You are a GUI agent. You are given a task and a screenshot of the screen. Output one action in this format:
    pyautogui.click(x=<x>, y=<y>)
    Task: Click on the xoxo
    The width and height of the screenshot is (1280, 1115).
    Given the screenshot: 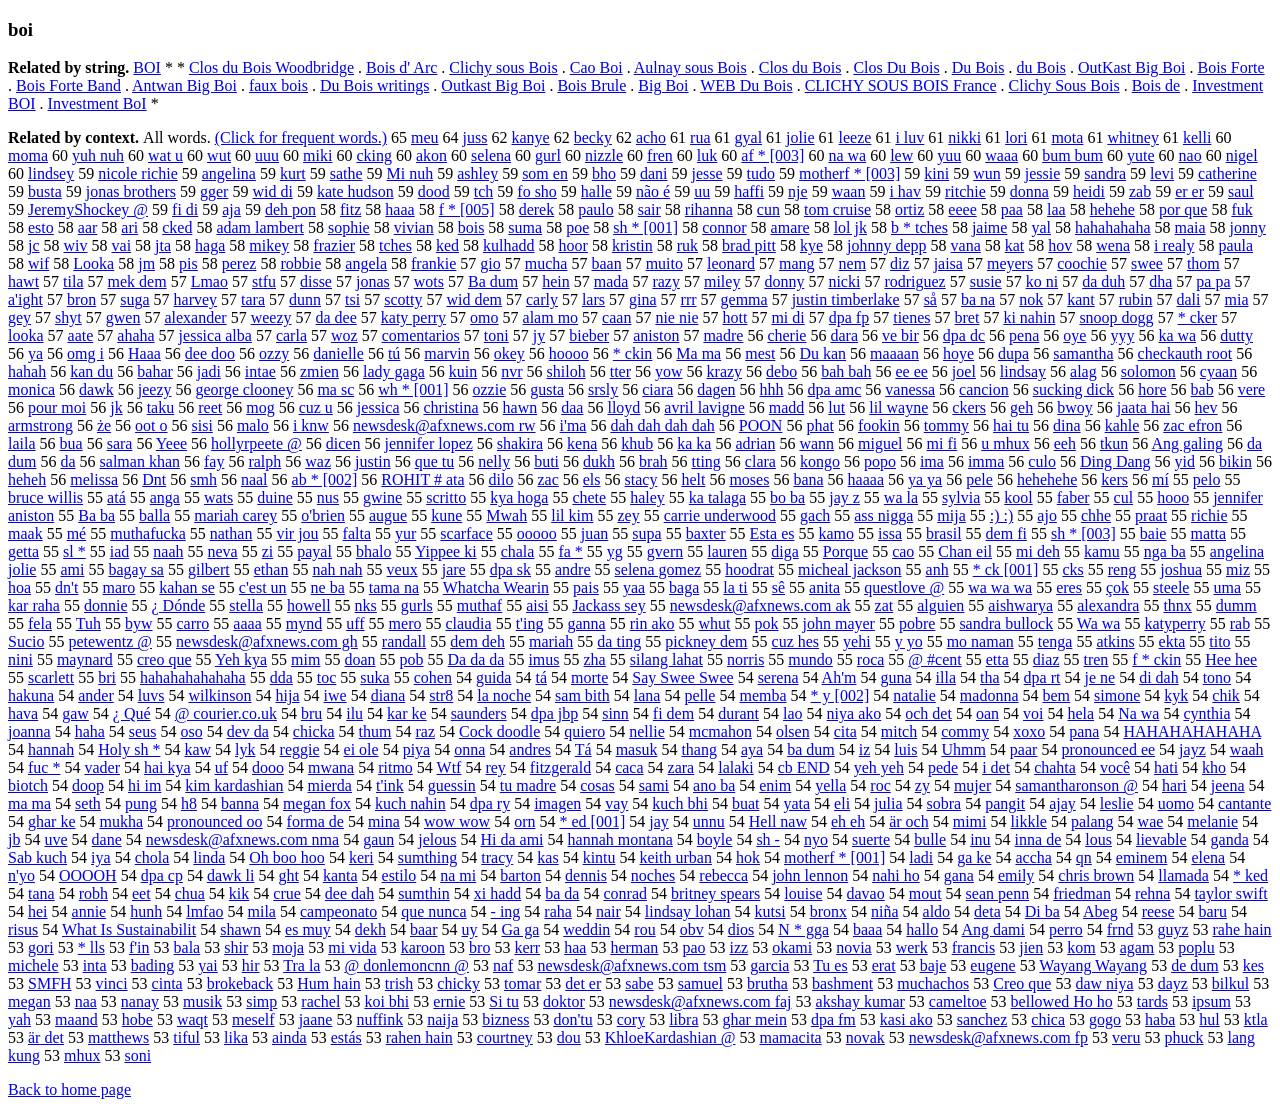 What is the action you would take?
    pyautogui.click(x=1029, y=731)
    